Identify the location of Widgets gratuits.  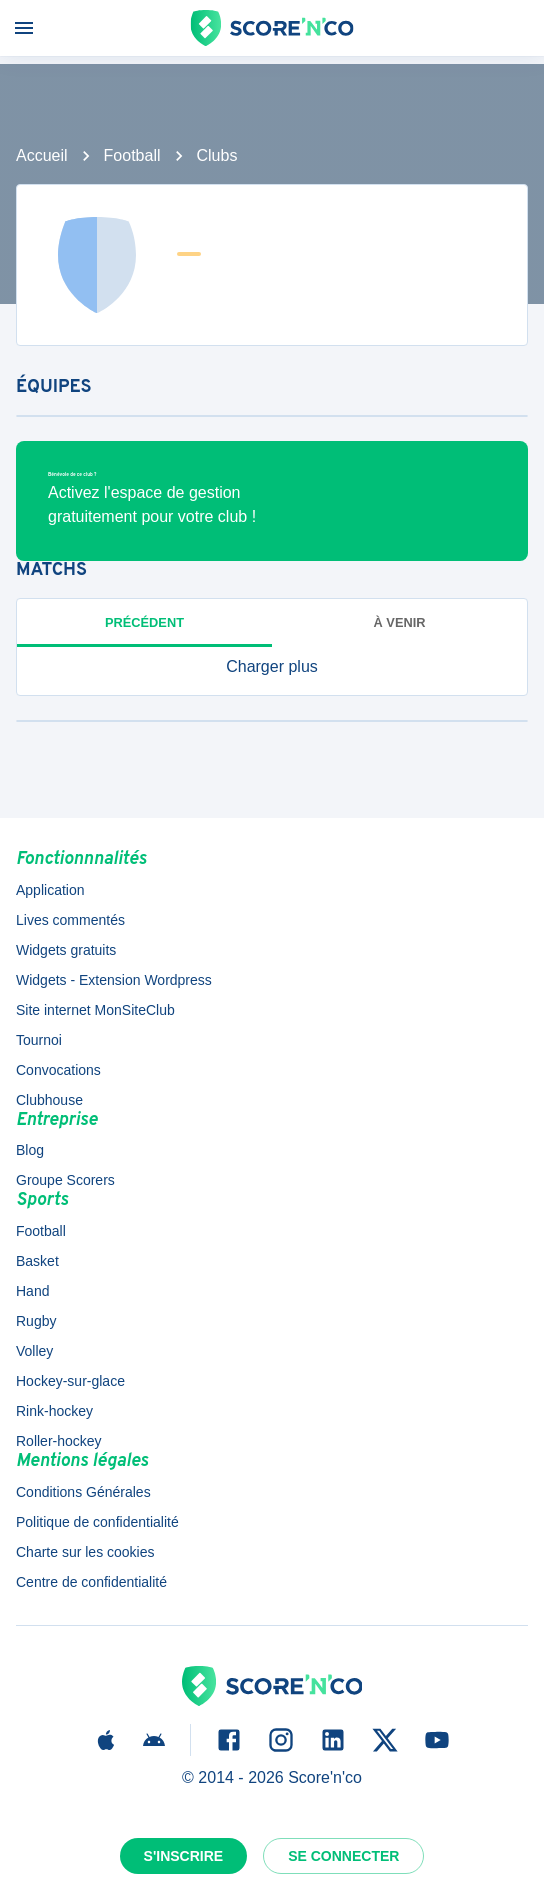
(66, 950).